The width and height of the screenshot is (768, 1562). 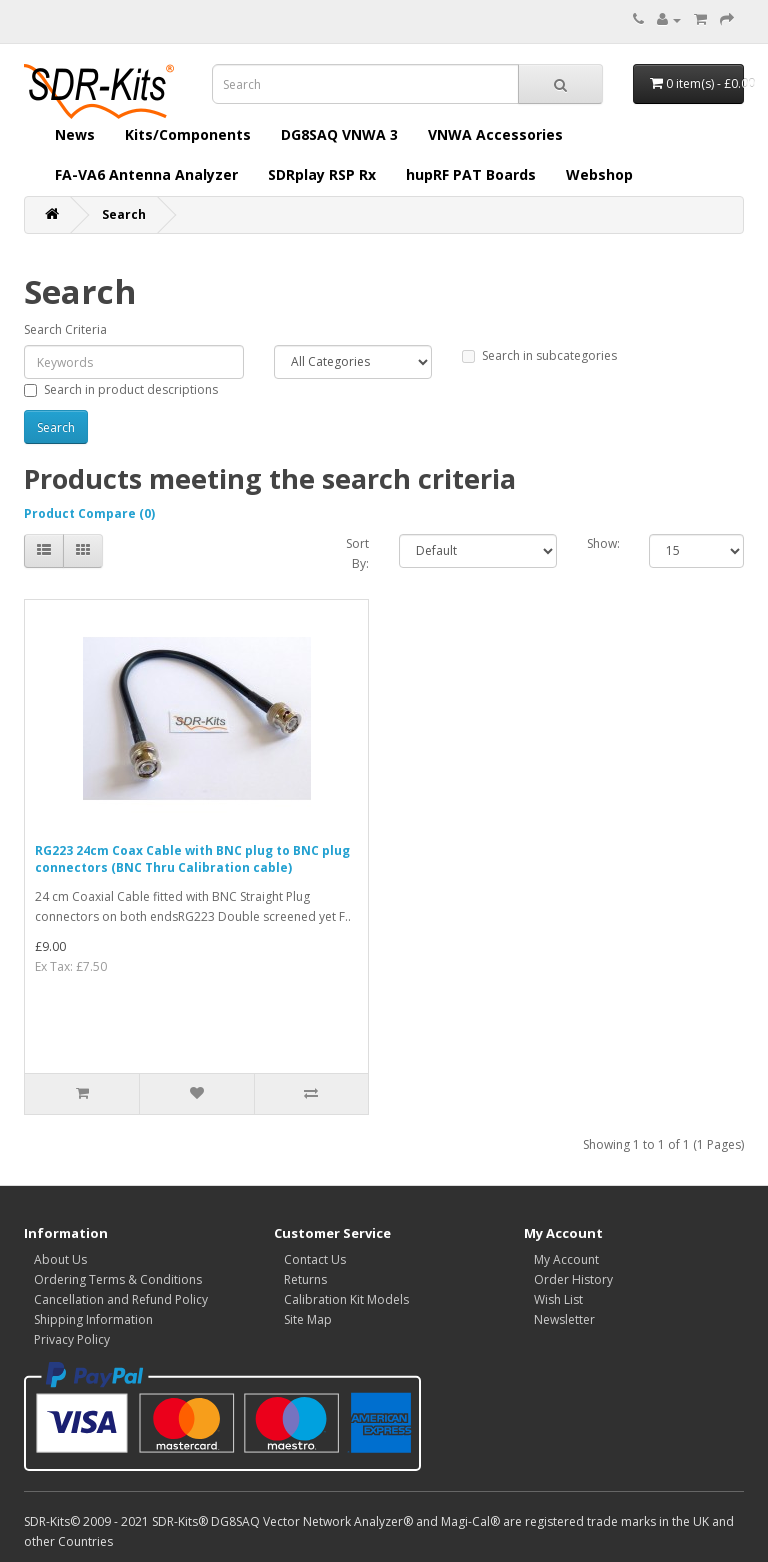 What do you see at coordinates (308, 1319) in the screenshot?
I see `Site Map` at bounding box center [308, 1319].